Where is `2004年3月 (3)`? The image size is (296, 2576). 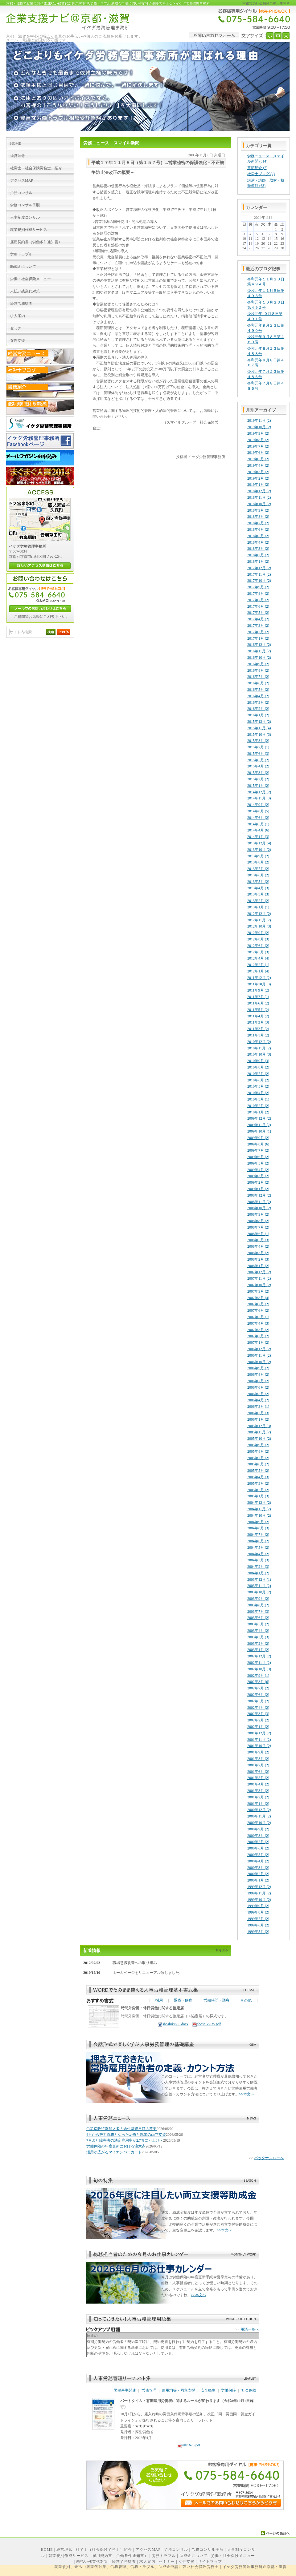 2004年3月 (3) is located at coordinates (258, 1560).